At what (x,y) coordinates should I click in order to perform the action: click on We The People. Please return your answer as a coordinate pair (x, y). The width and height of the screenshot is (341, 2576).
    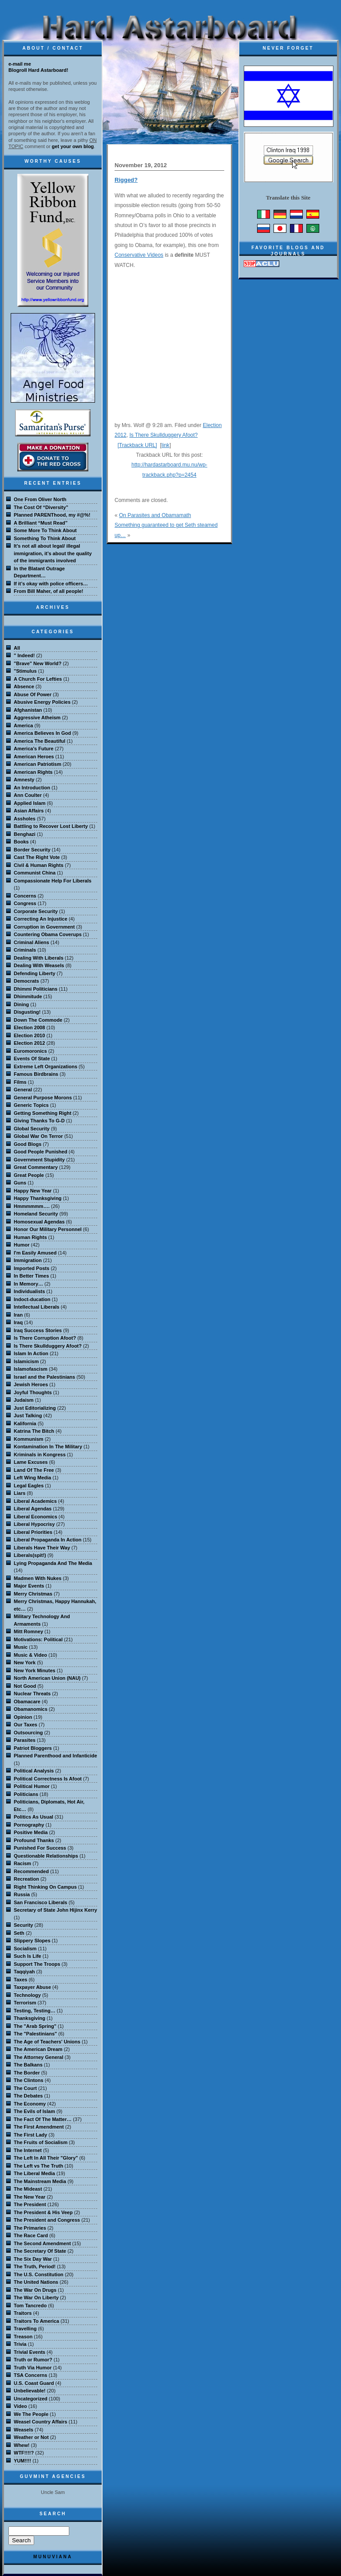
    Looking at the image, I should click on (31, 2414).